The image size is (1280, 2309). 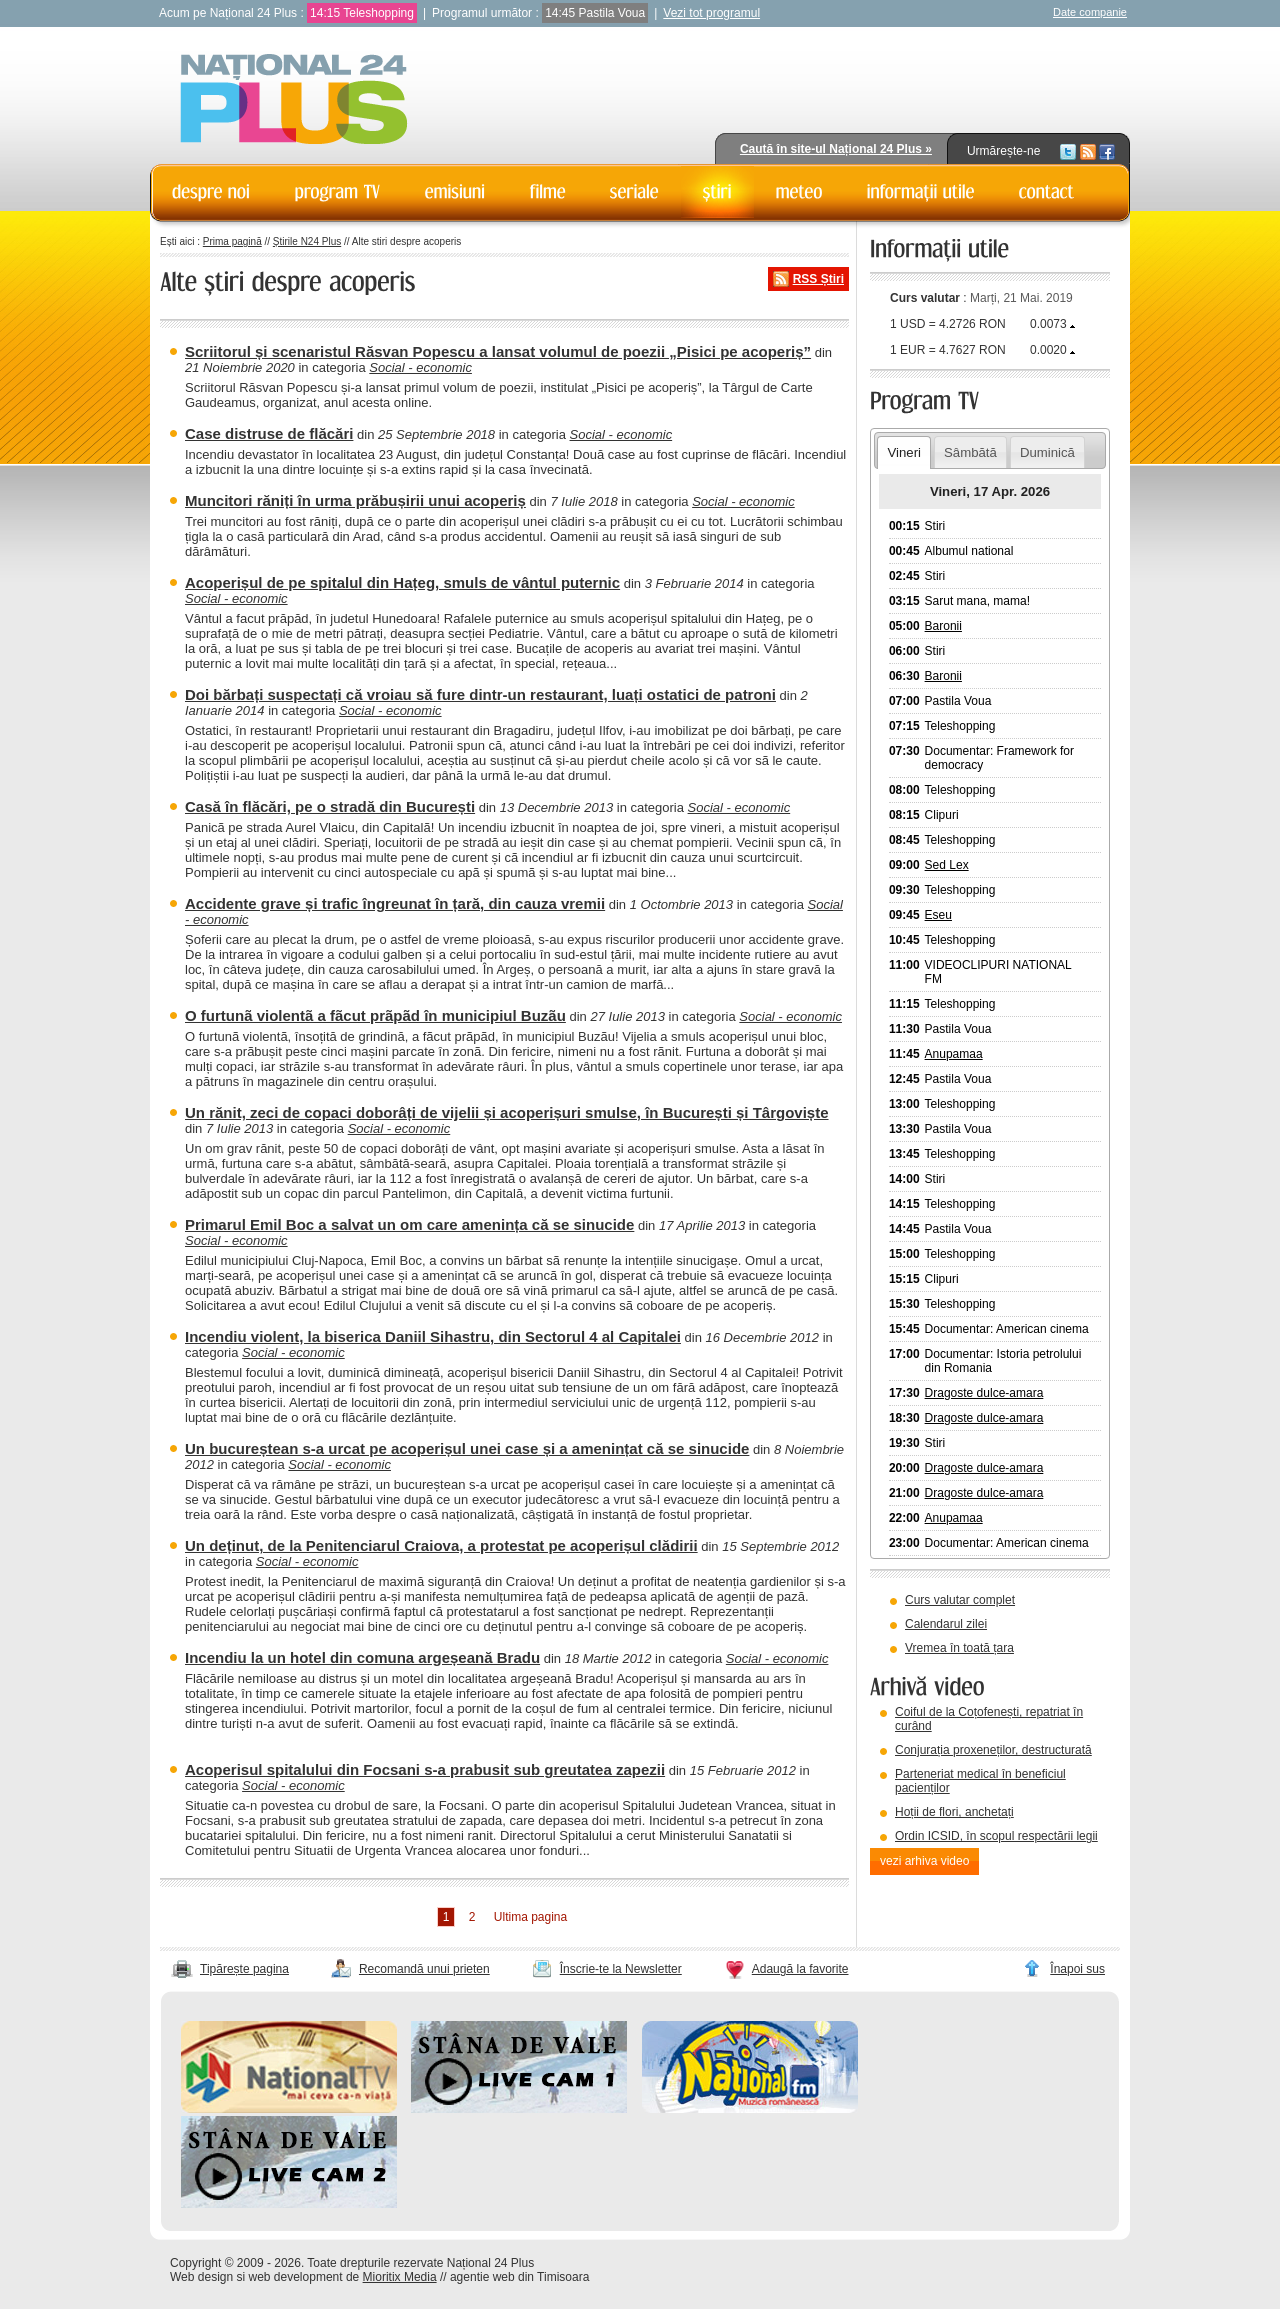 I want to click on Un bucureștean s-a urcat pe acoperișul unei case și a amenințat că se sinucide, so click(x=467, y=1448).